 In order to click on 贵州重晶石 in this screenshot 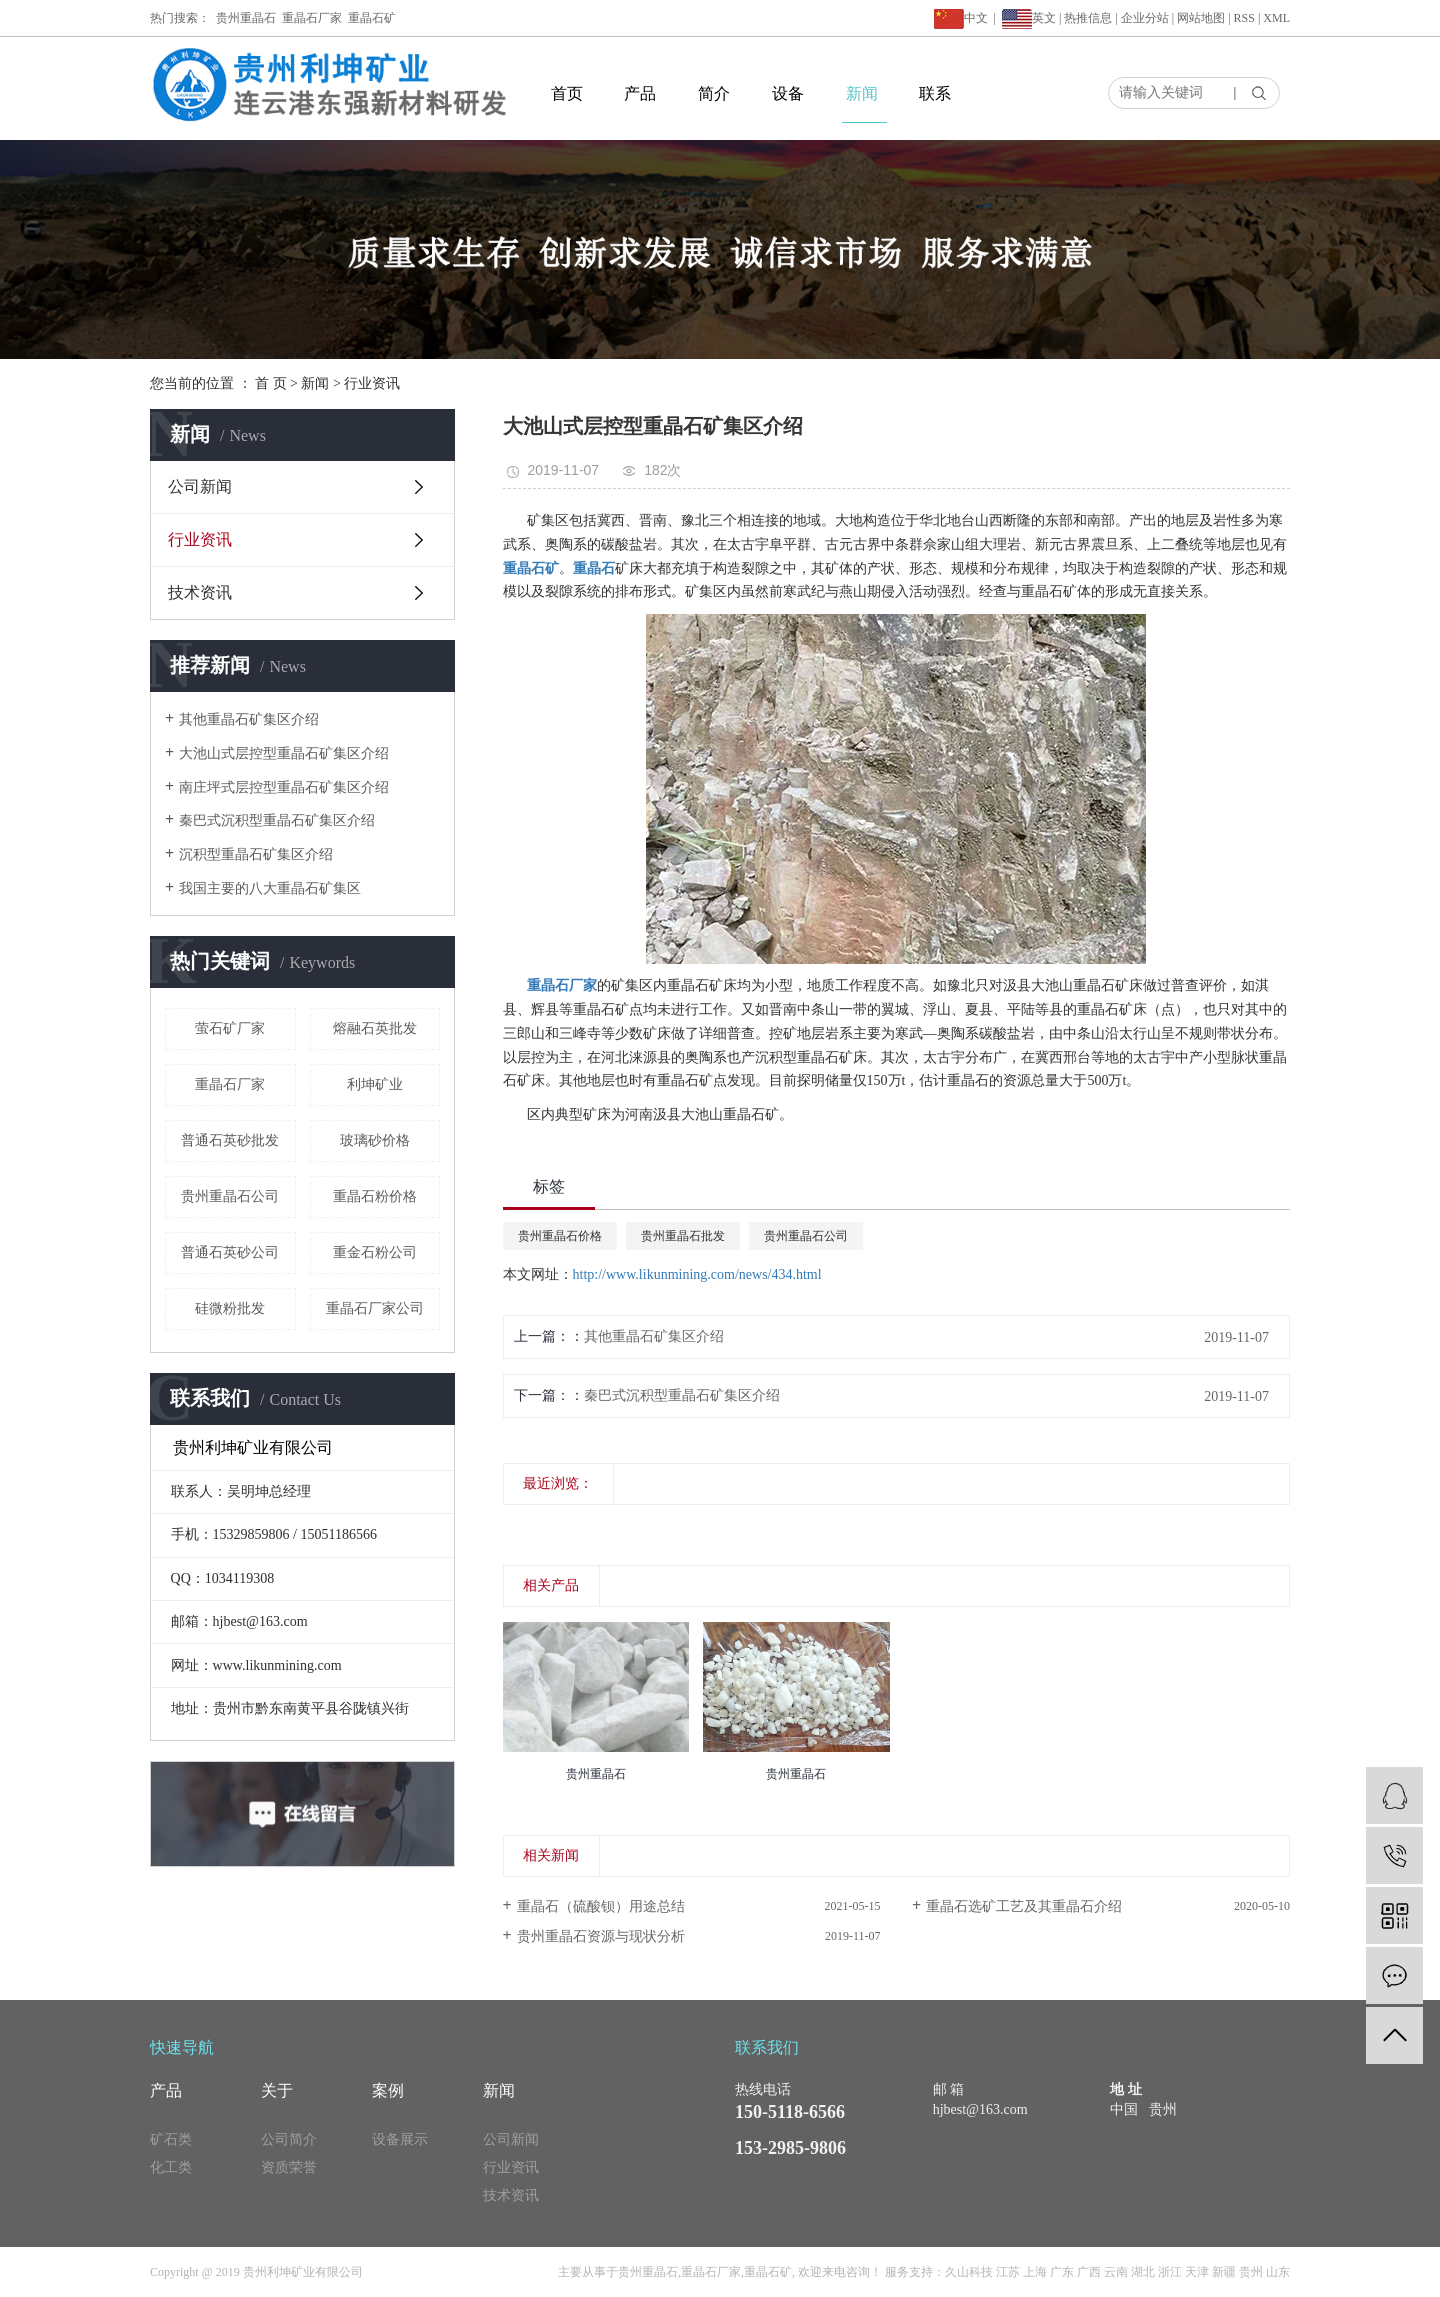, I will do `click(246, 18)`.